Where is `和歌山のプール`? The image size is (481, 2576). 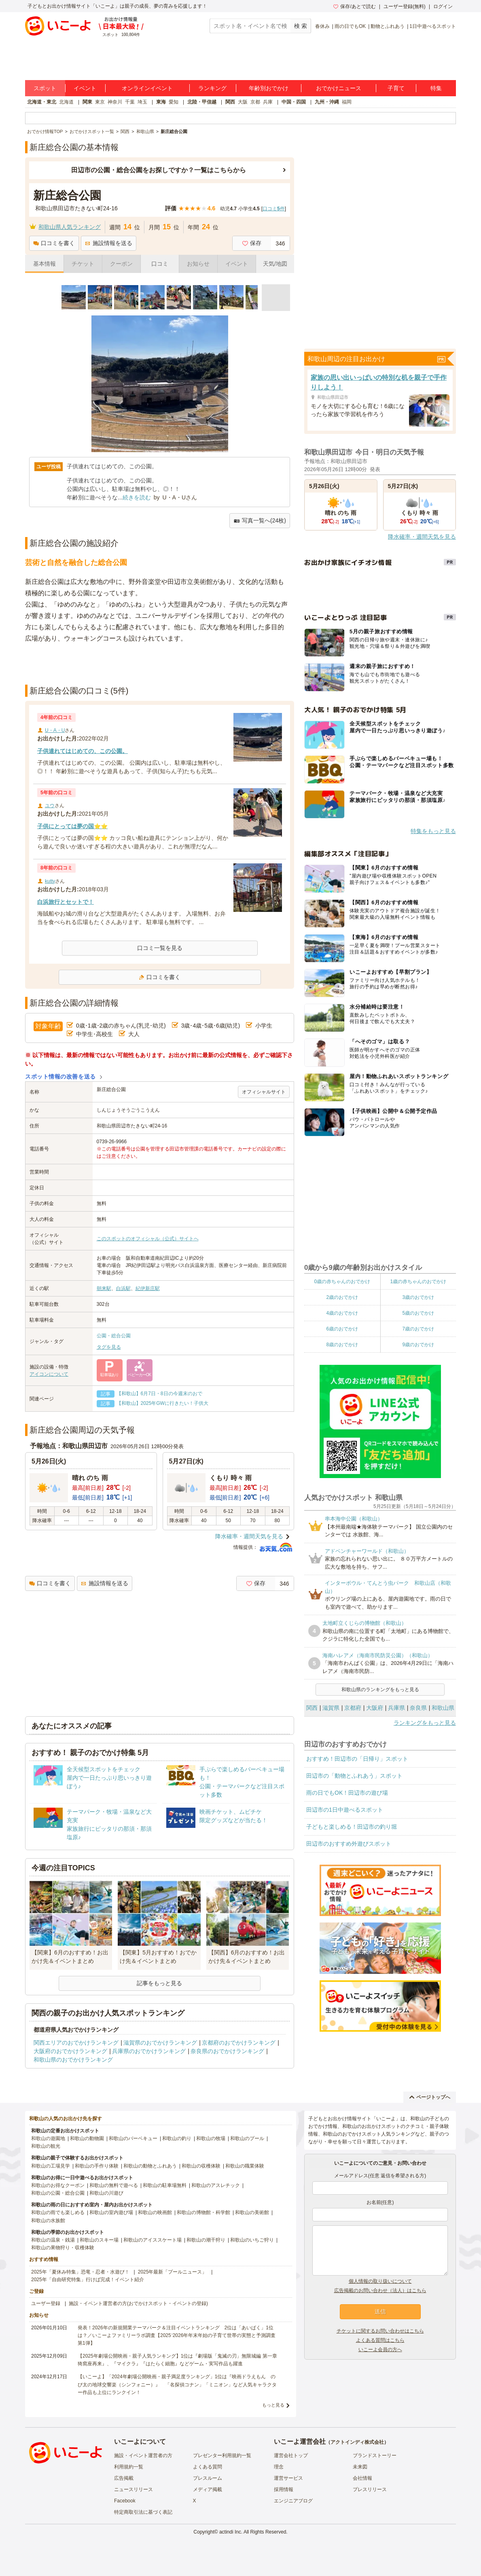 和歌山のプール is located at coordinates (247, 2138).